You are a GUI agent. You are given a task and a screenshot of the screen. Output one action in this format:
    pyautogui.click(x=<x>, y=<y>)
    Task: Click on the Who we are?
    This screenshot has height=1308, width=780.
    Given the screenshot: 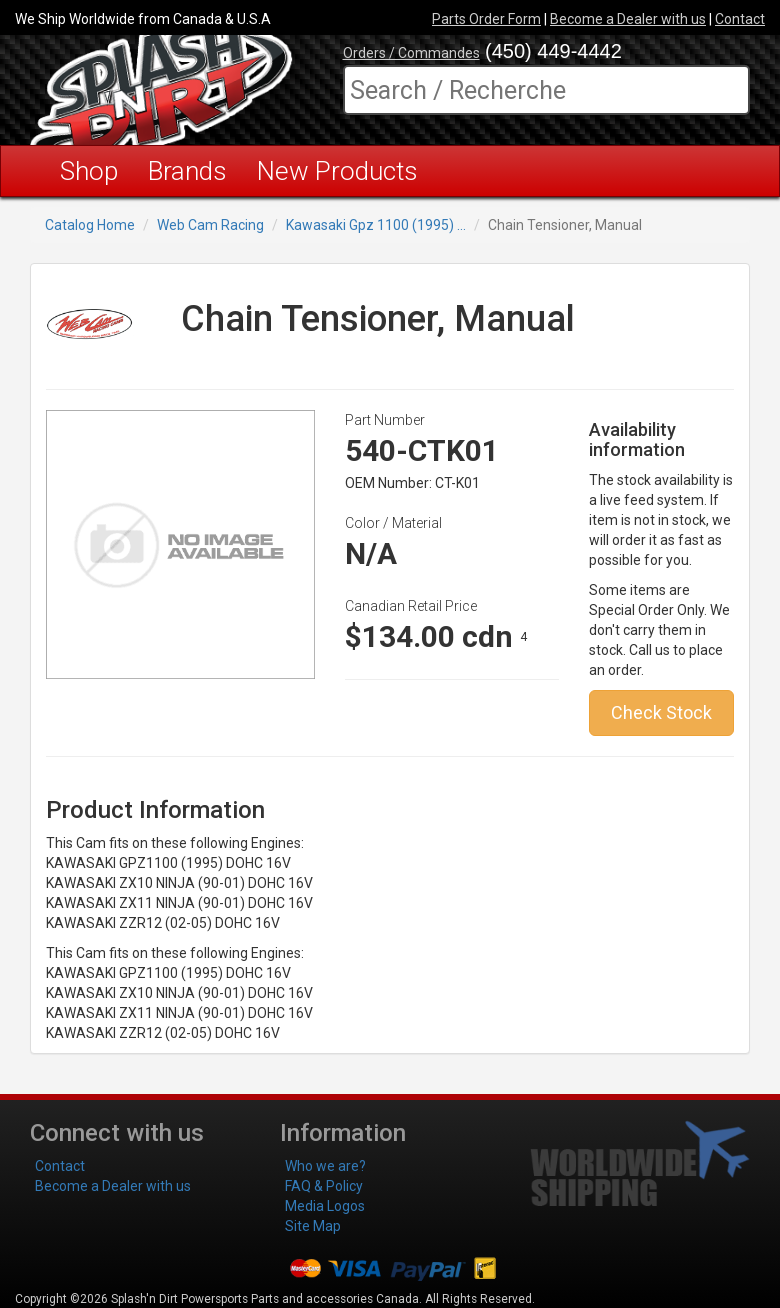 What is the action you would take?
    pyautogui.click(x=325, y=1166)
    